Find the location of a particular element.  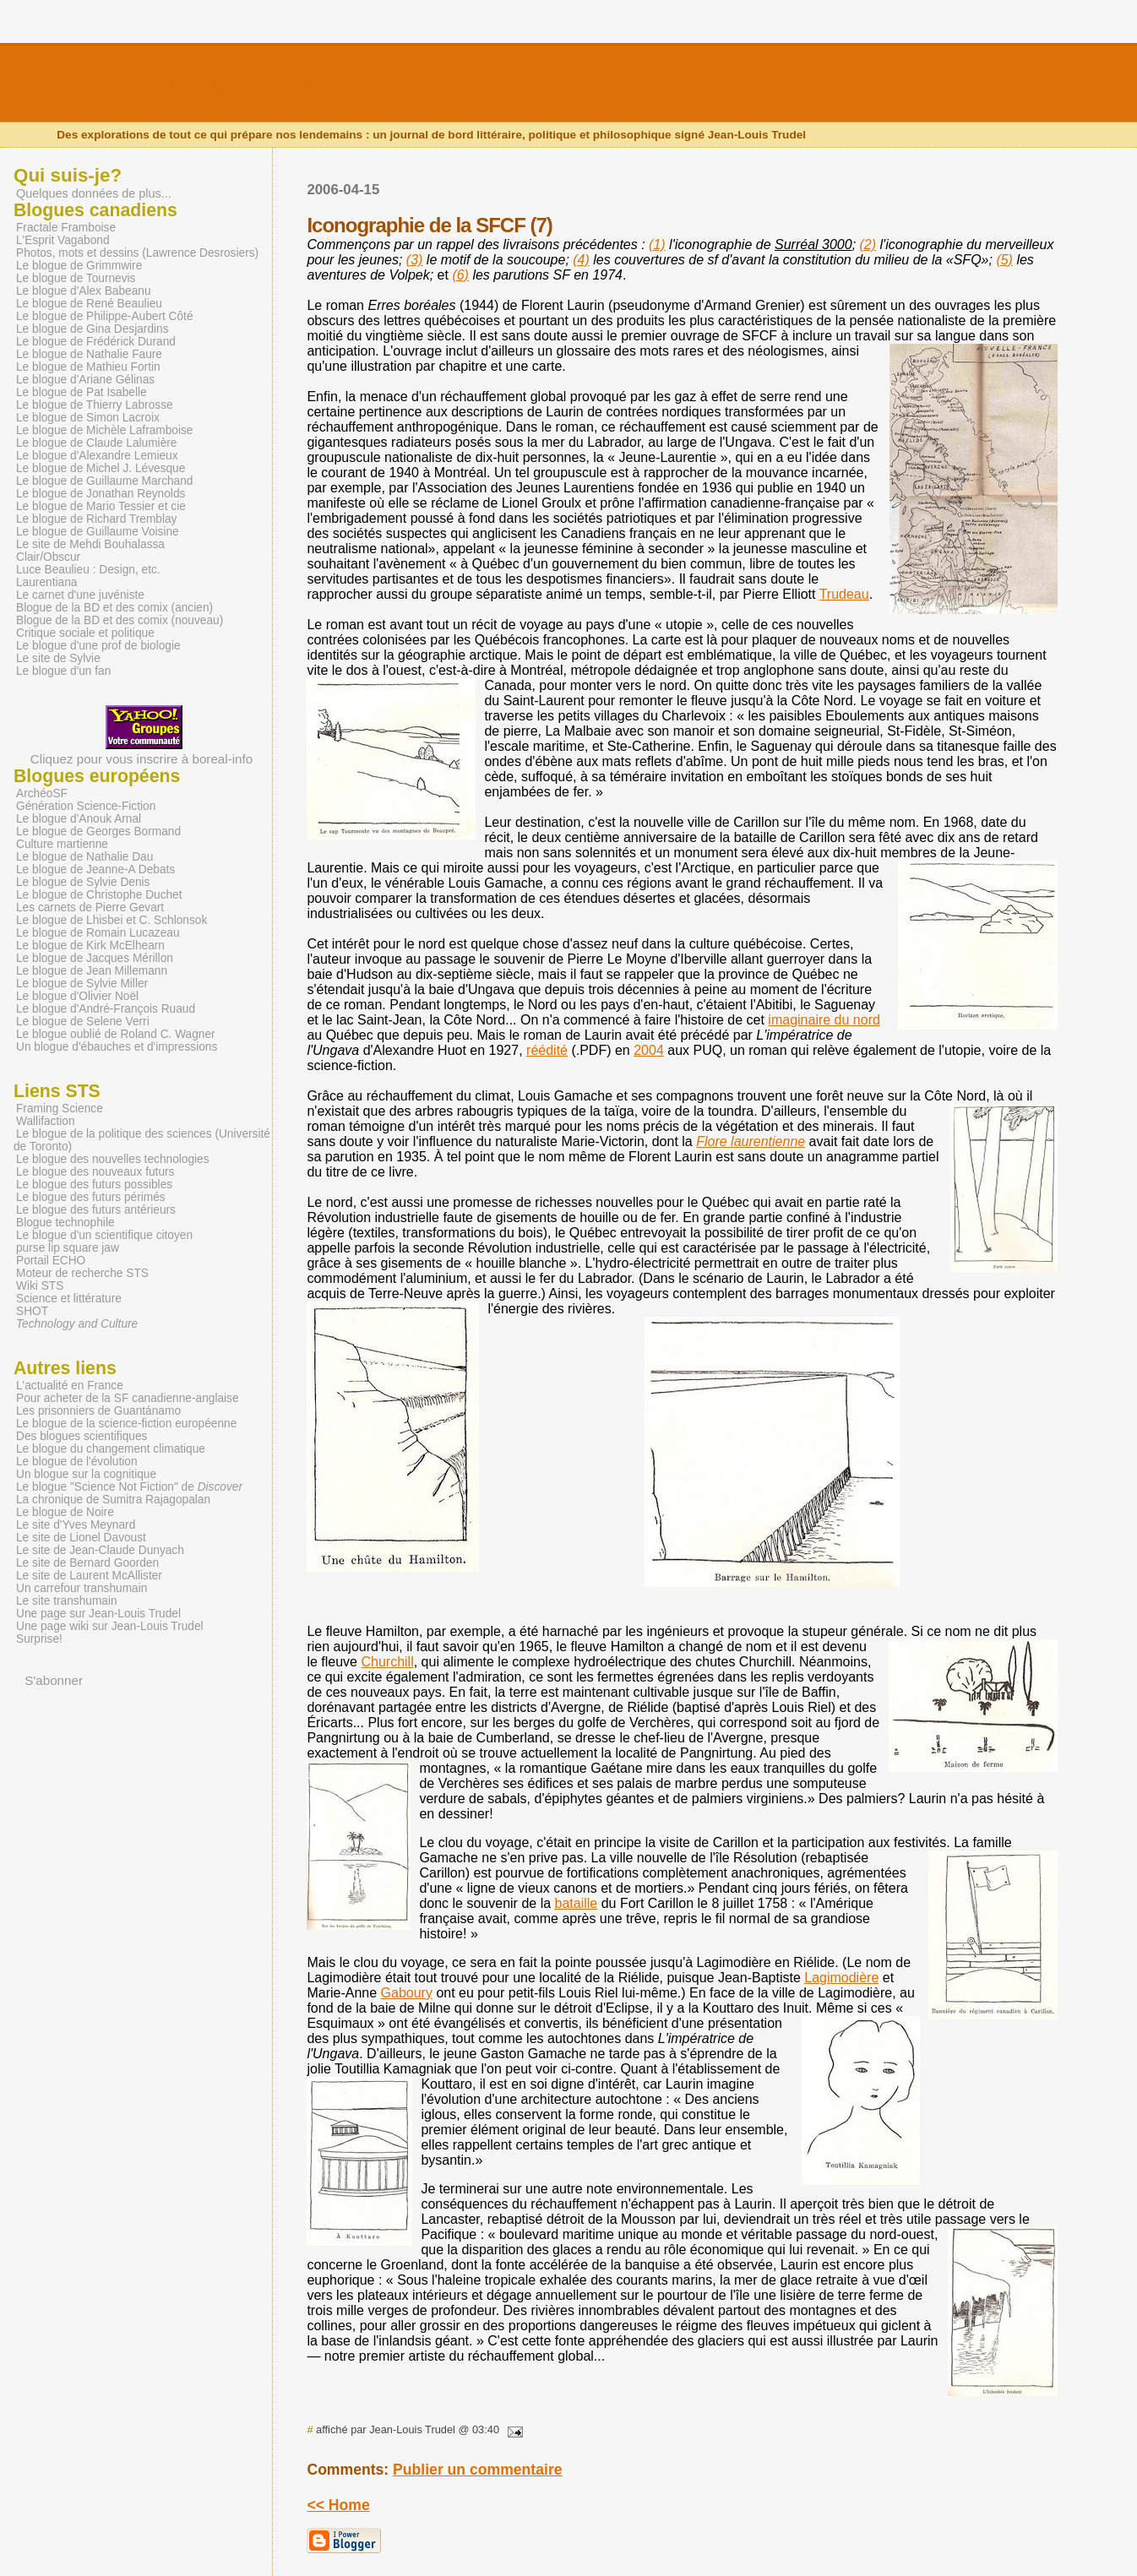

Le site de Laurent McAllister is located at coordinates (89, 1575).